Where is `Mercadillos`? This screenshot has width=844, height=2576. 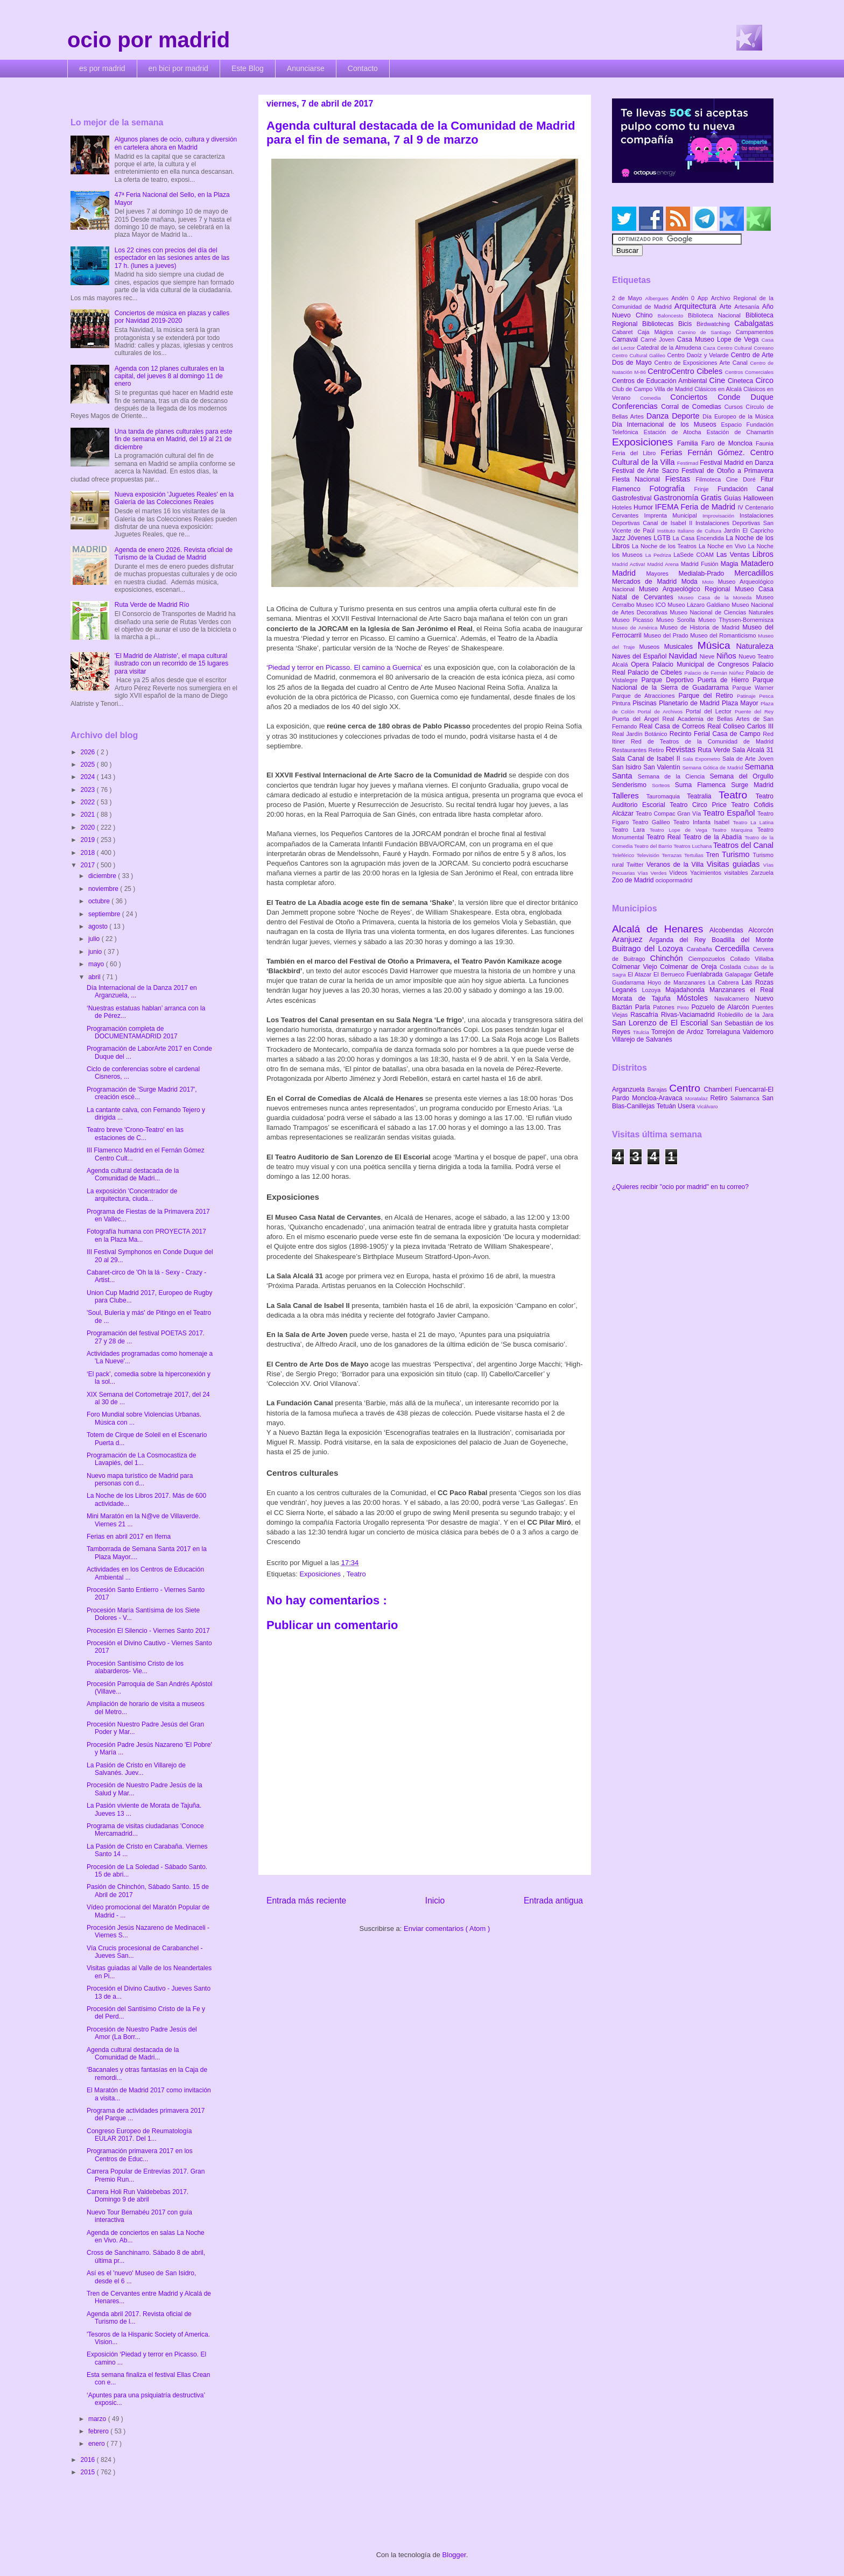 Mercadillos is located at coordinates (753, 573).